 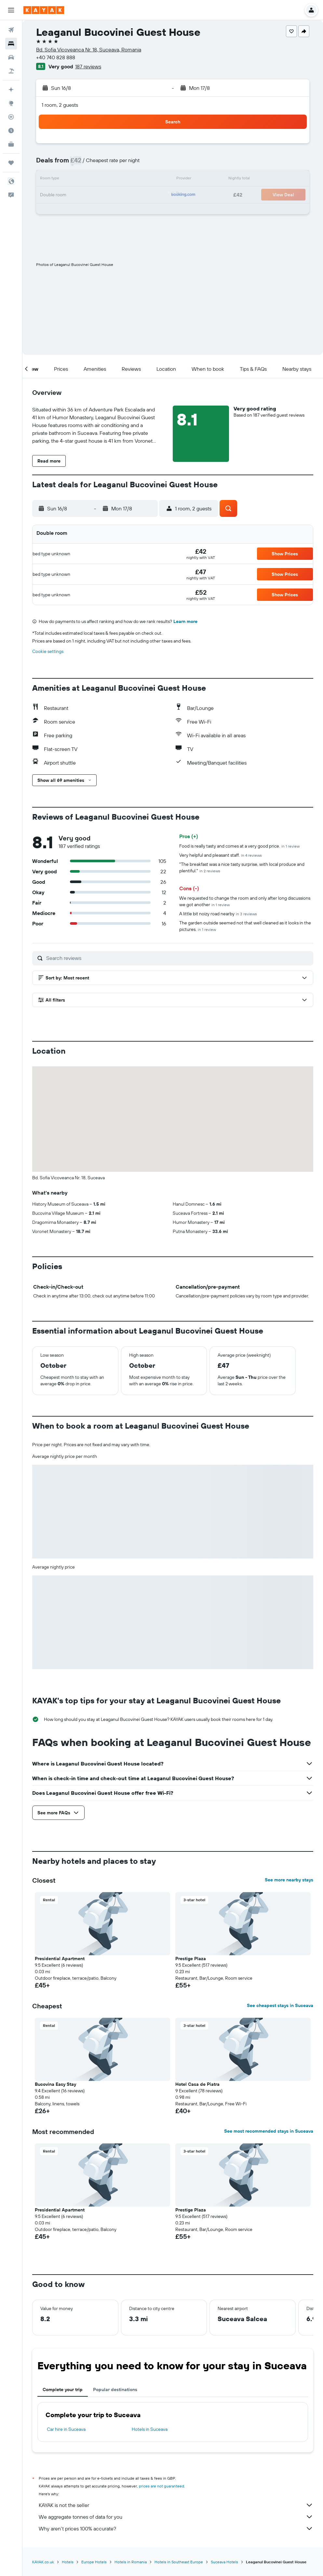 I want to click on Cookie settings [button], so click(x=47, y=651).